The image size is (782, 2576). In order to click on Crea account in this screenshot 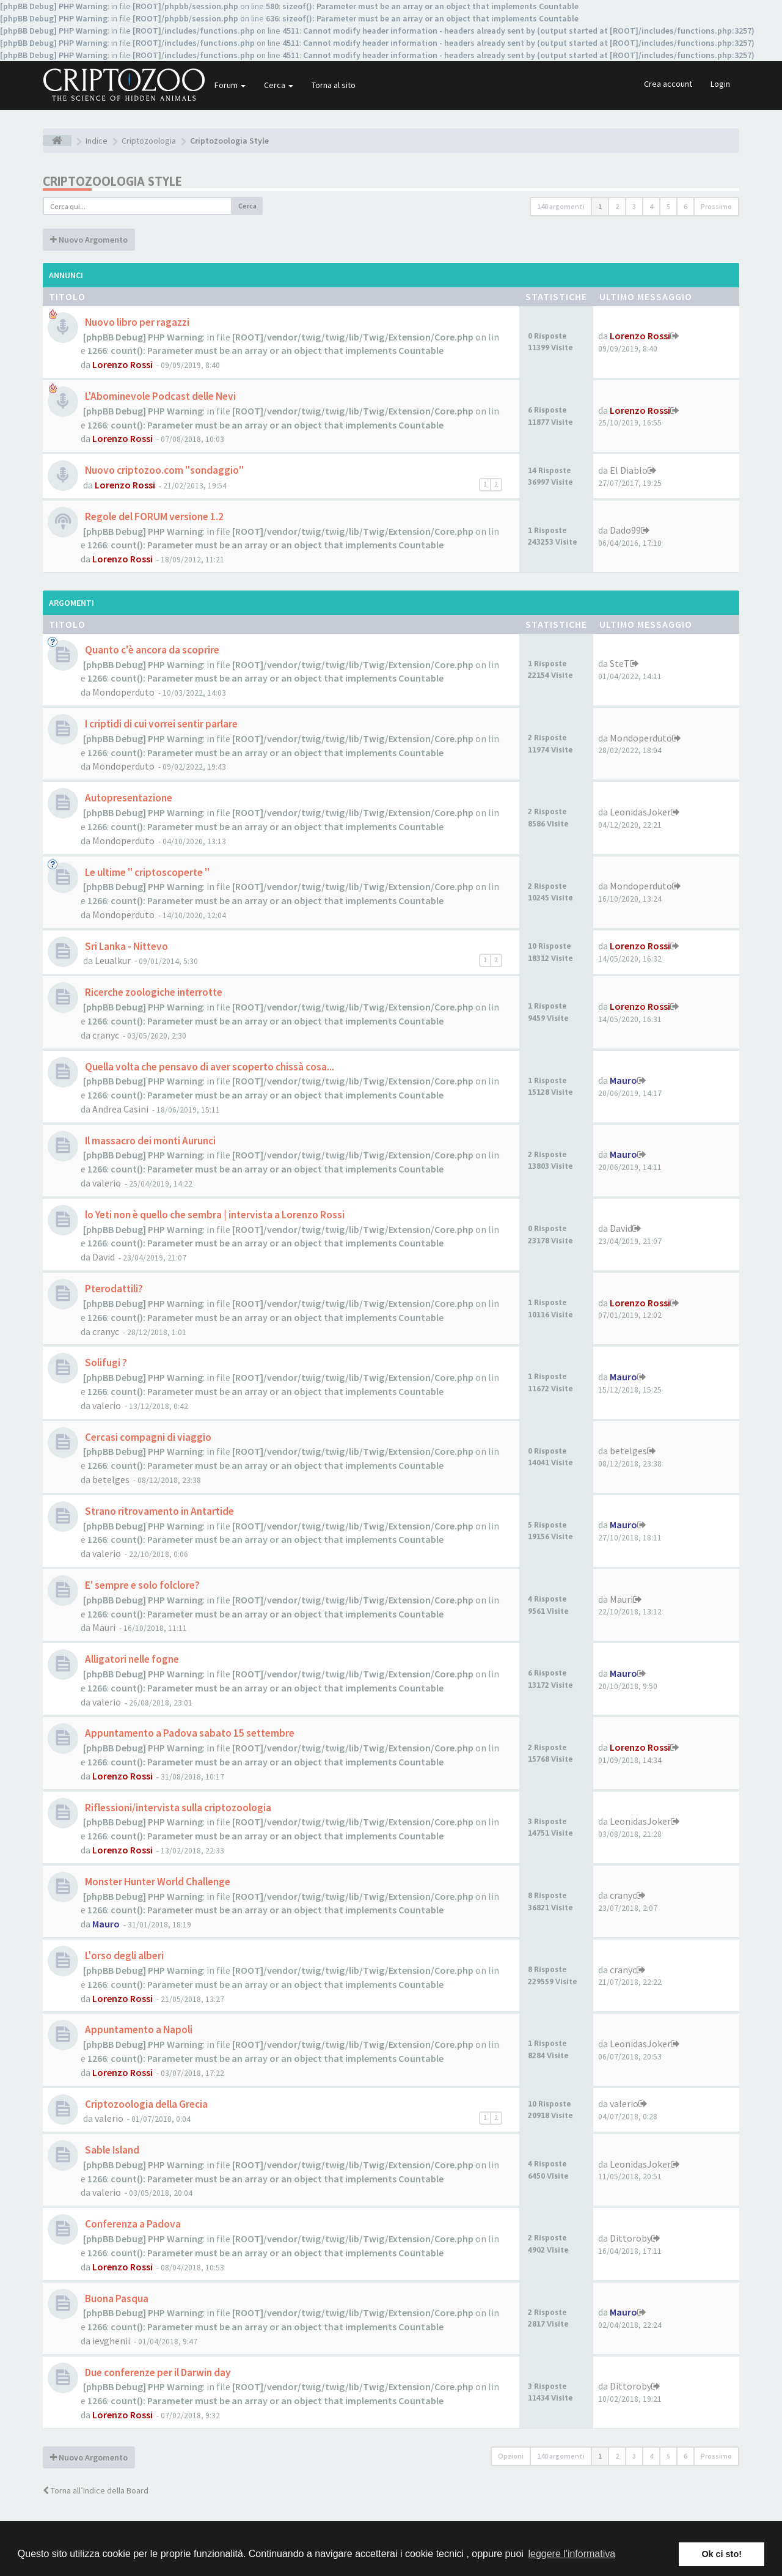, I will do `click(668, 83)`.